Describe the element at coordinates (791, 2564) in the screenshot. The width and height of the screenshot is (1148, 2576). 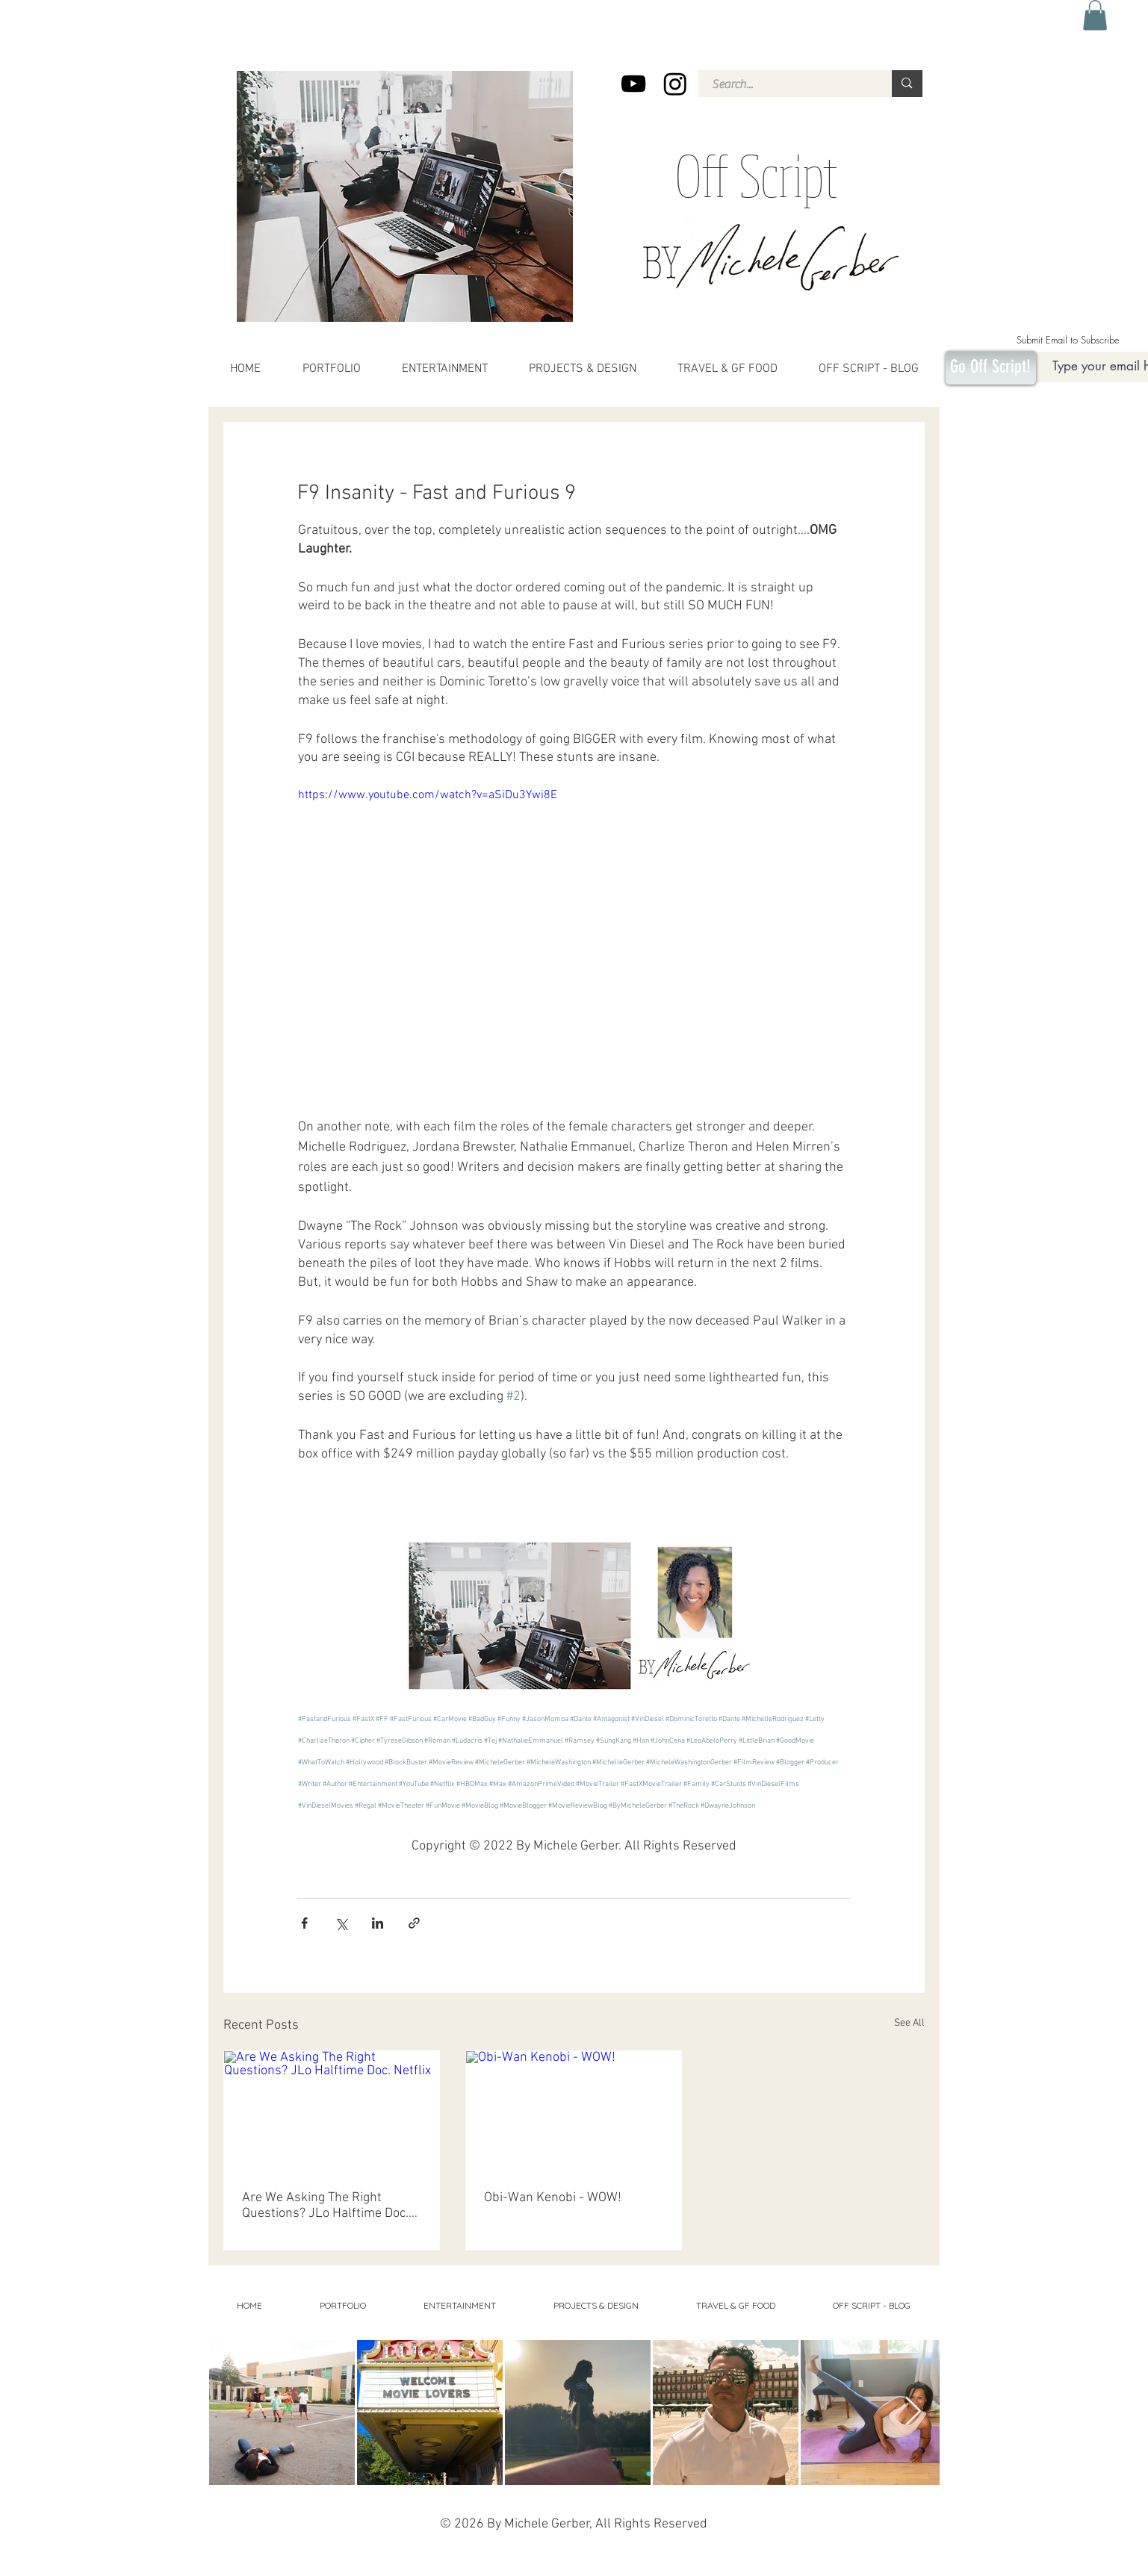
I see `Editor, Producer` at that location.